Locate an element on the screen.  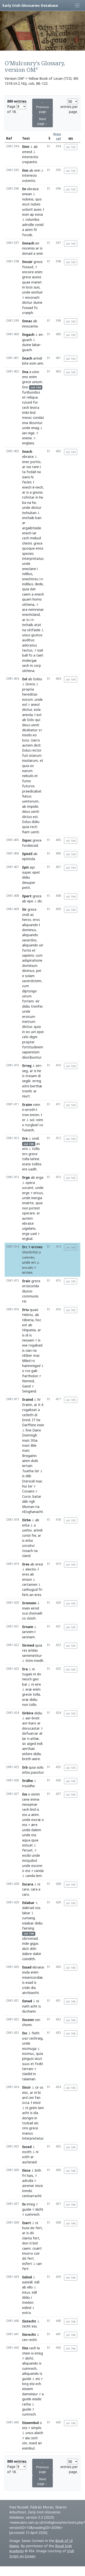
eneclann is located at coordinates (29, 568).